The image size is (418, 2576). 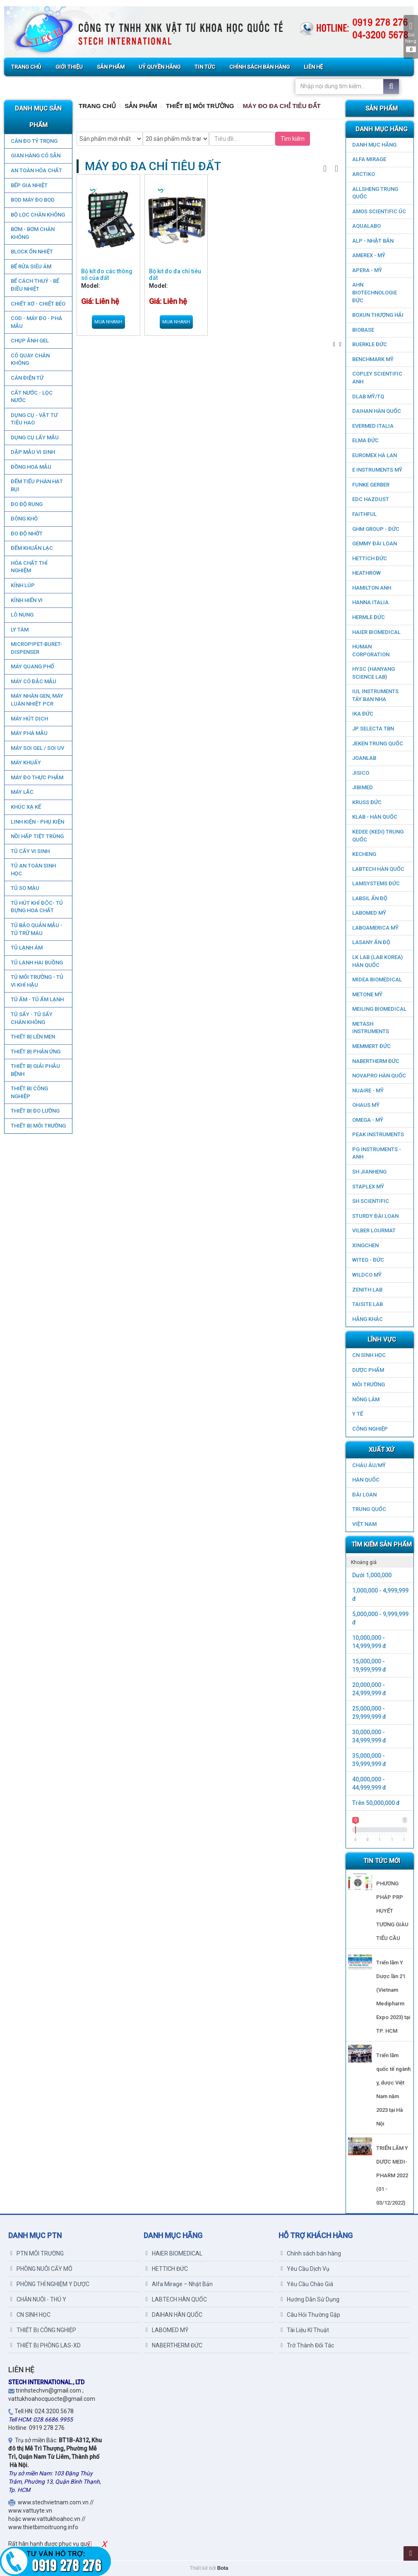 What do you see at coordinates (33, 141) in the screenshot?
I see `CÂN ĐO TỶ TRỌNG` at bounding box center [33, 141].